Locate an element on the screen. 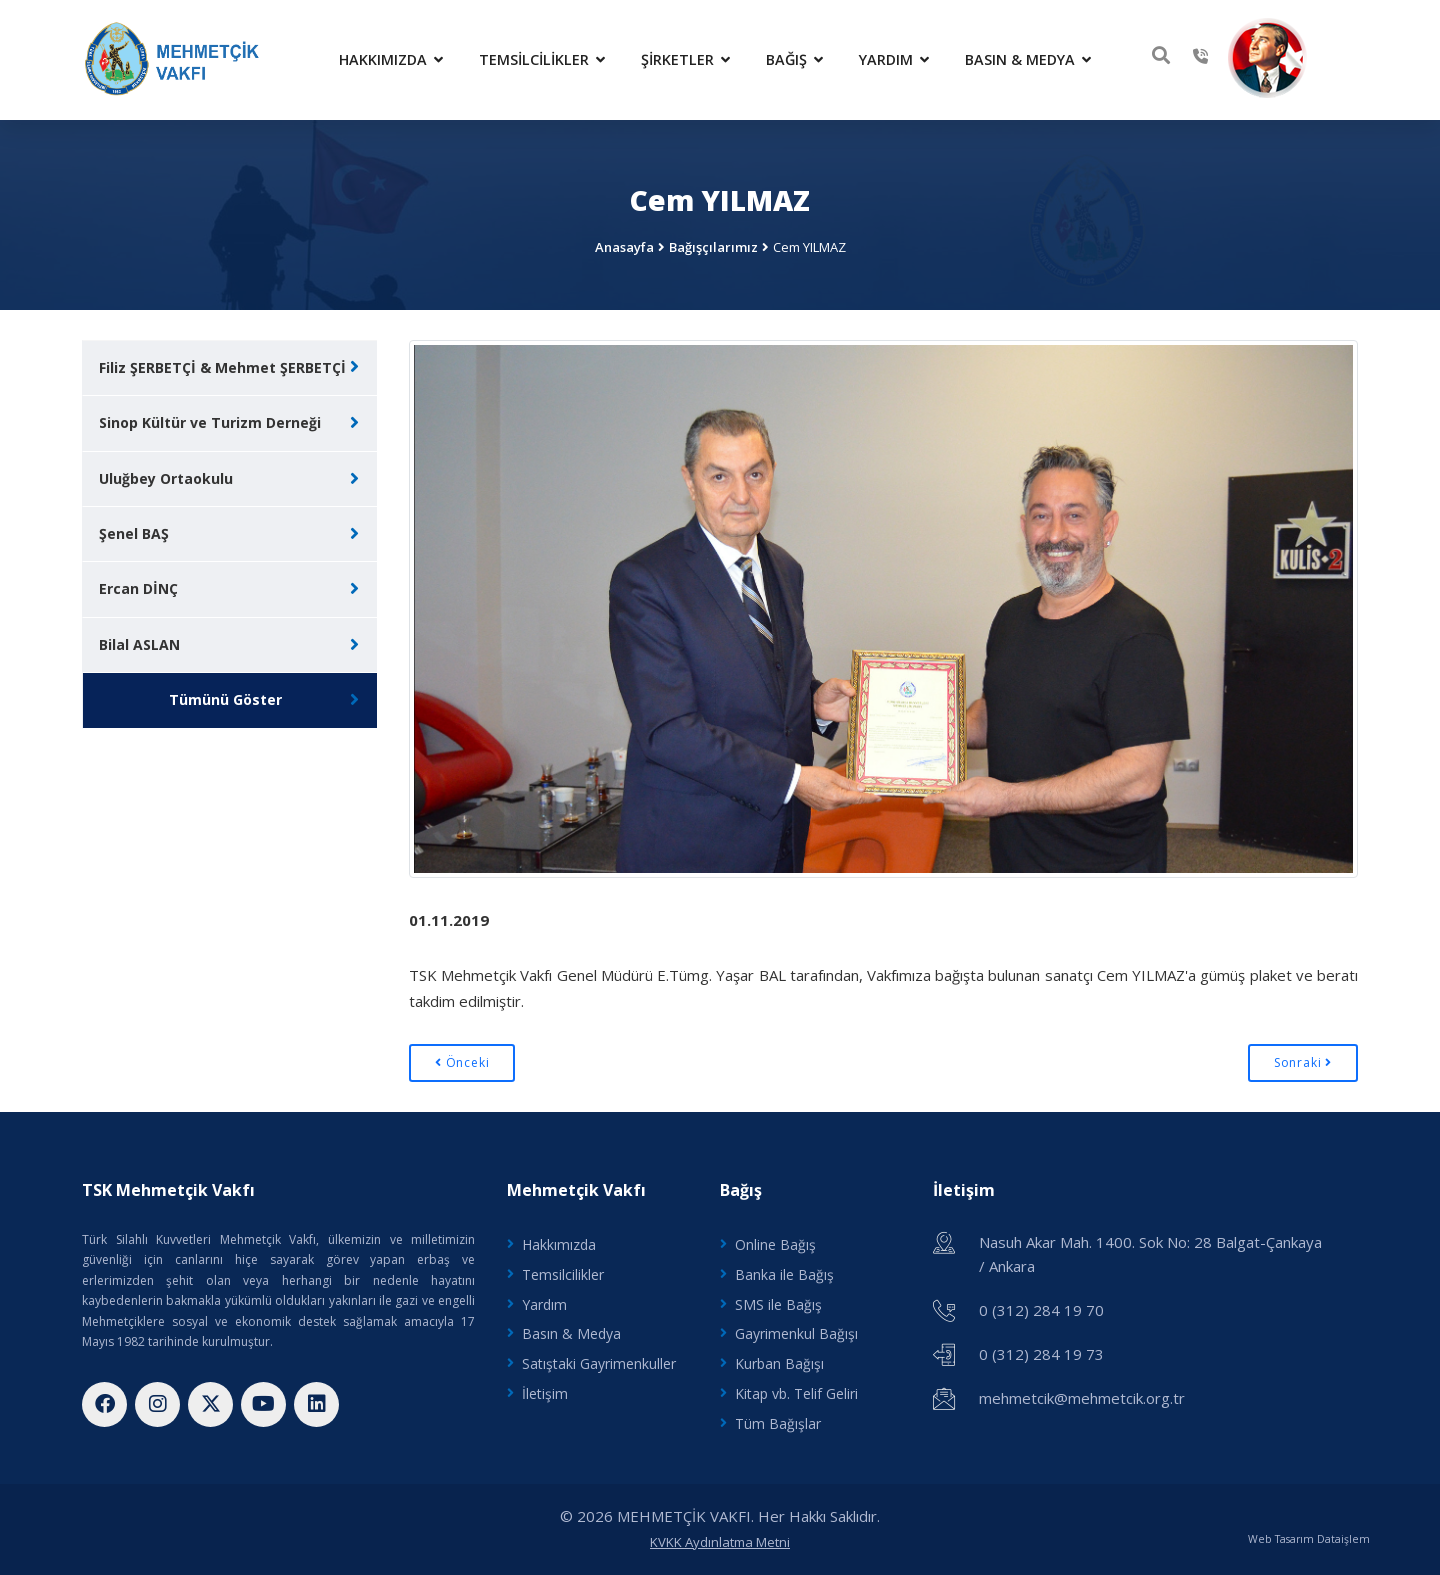 The image size is (1440, 1575). Basın & Medya is located at coordinates (1028, 59).